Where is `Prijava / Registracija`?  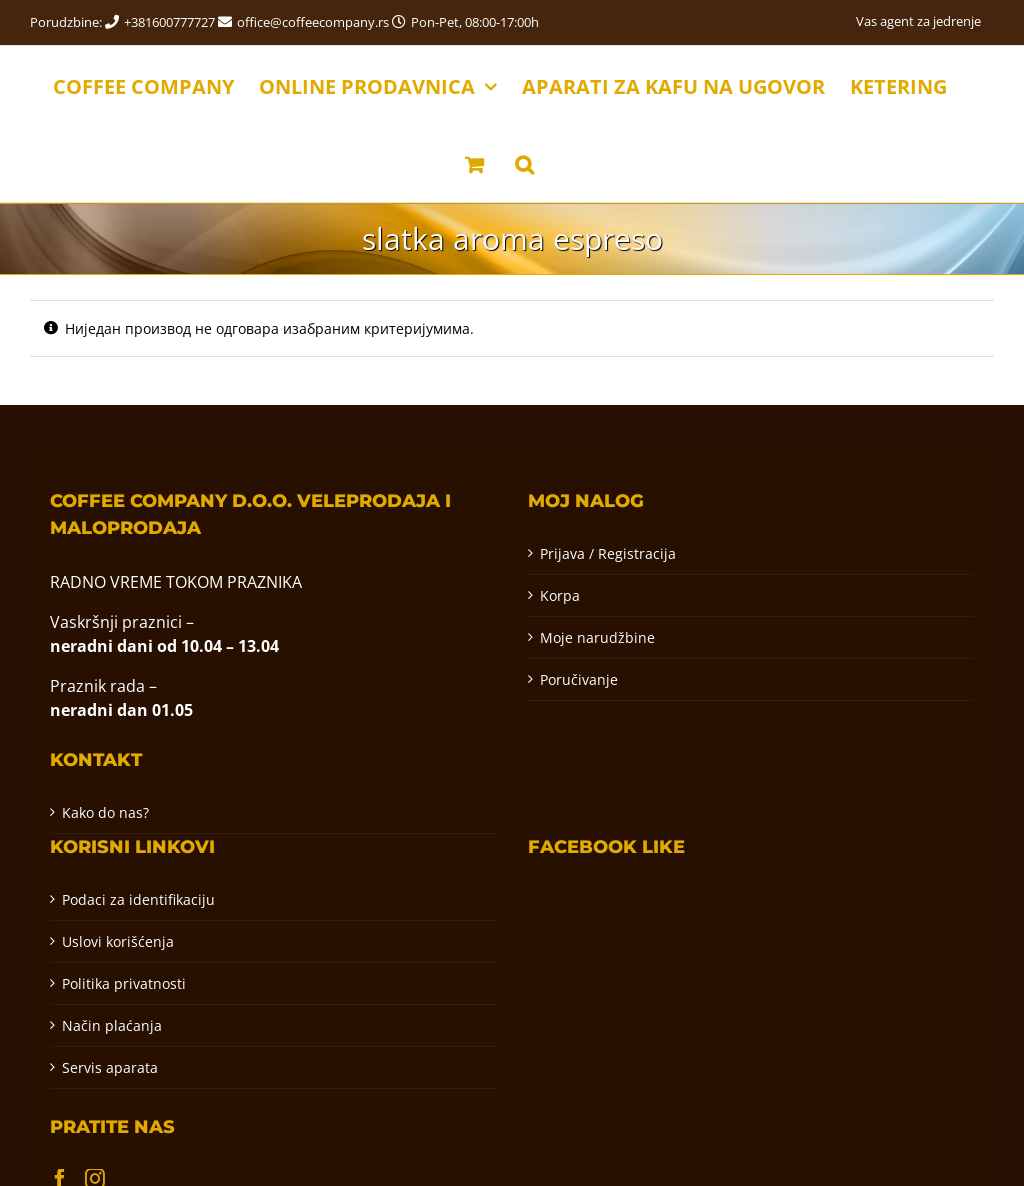 Prijava / Registracija is located at coordinates (608, 553).